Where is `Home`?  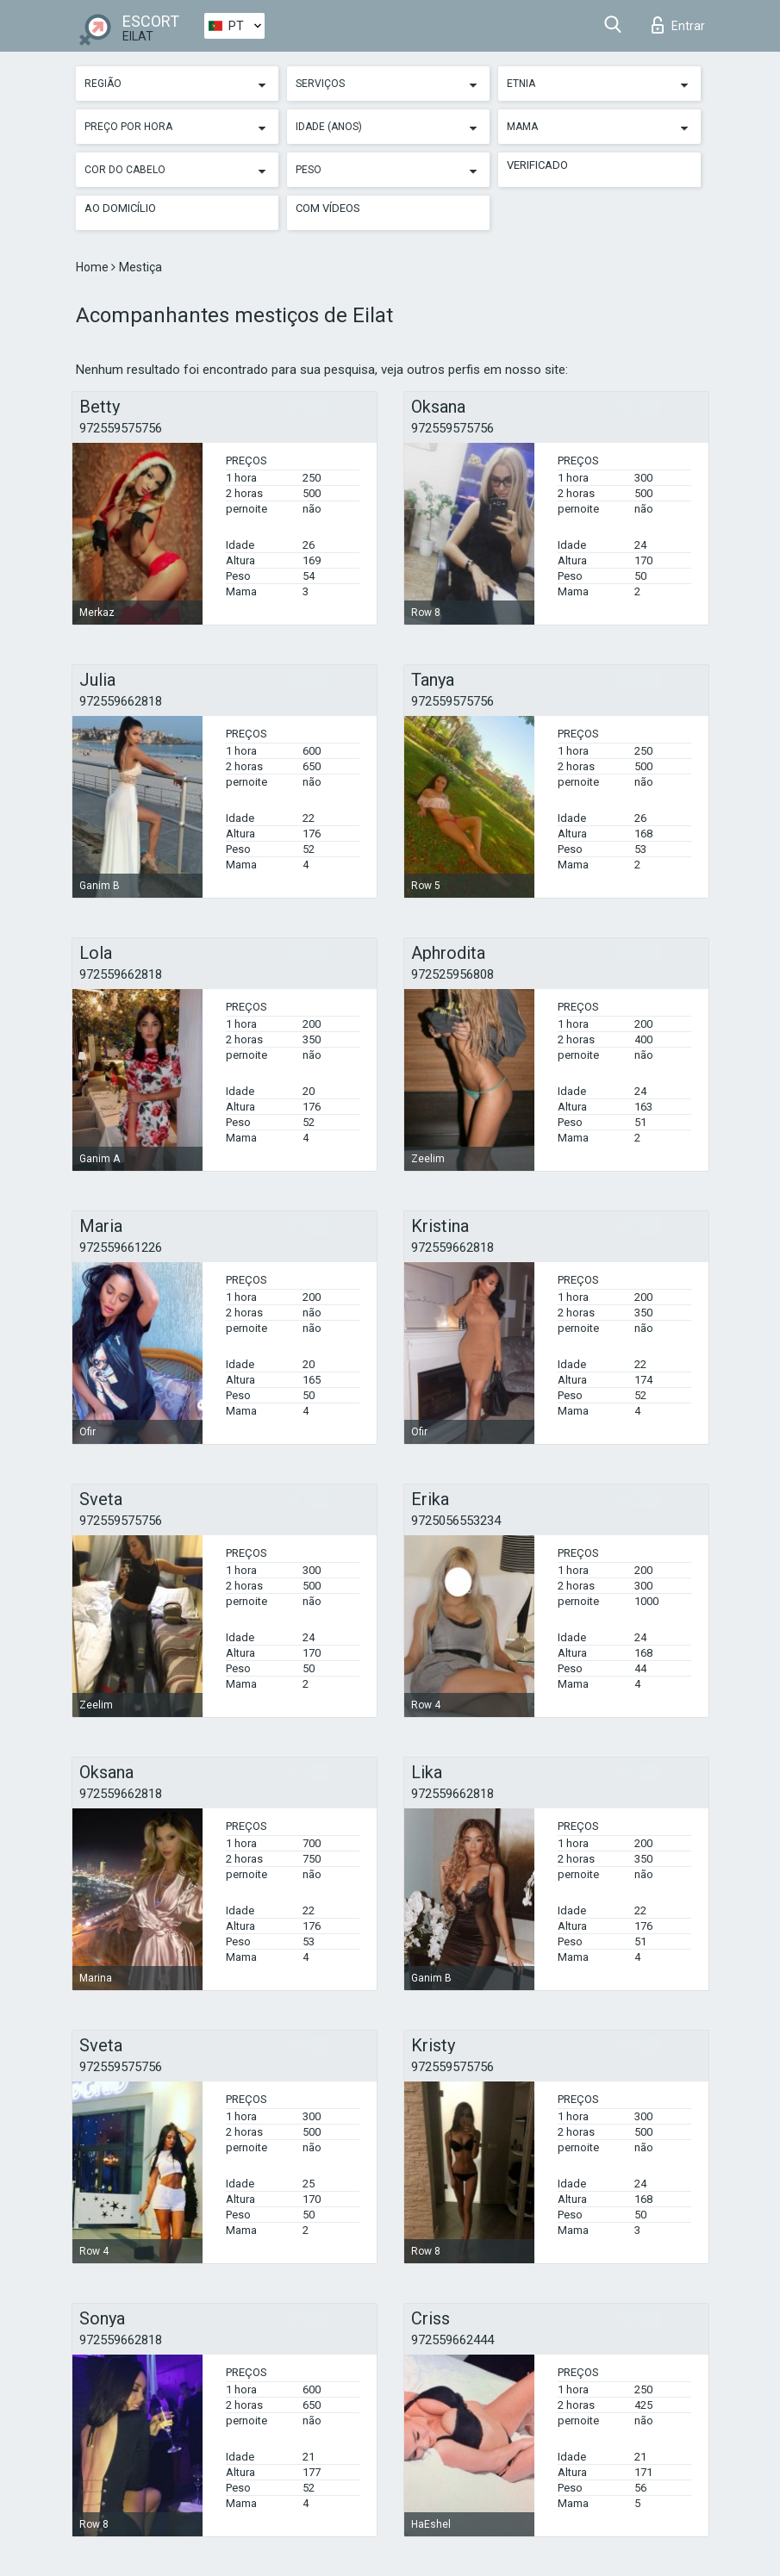
Home is located at coordinates (93, 267).